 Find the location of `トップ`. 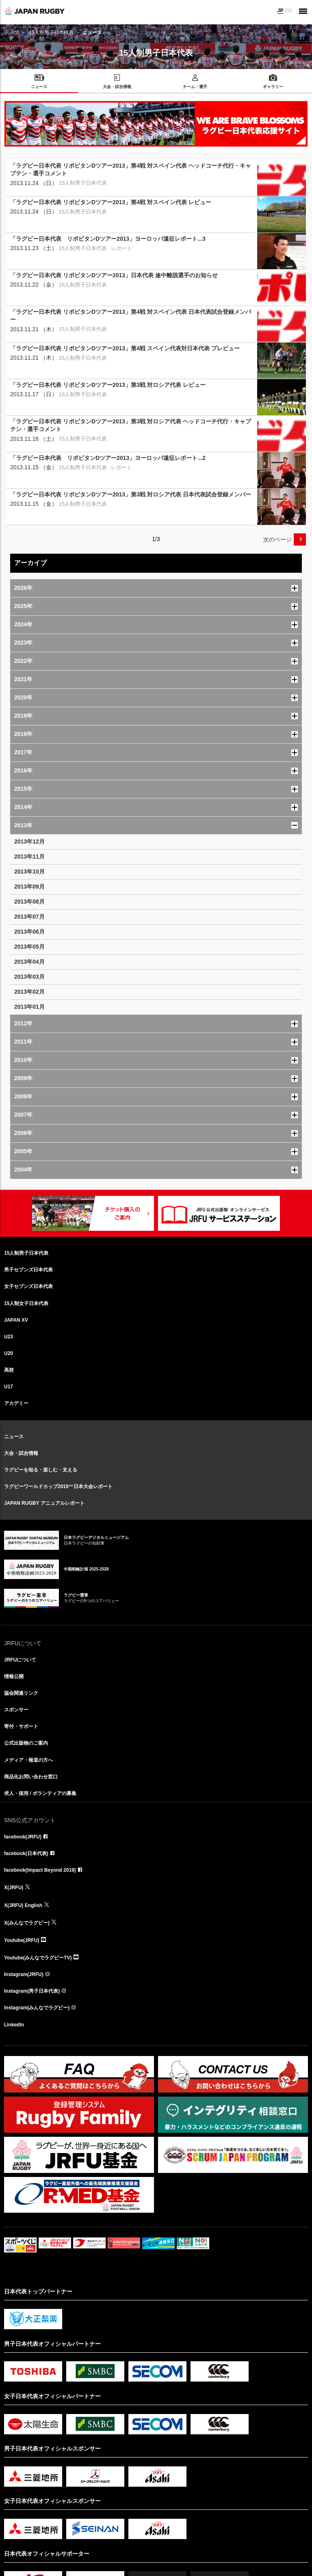

トップ is located at coordinates (11, 32).